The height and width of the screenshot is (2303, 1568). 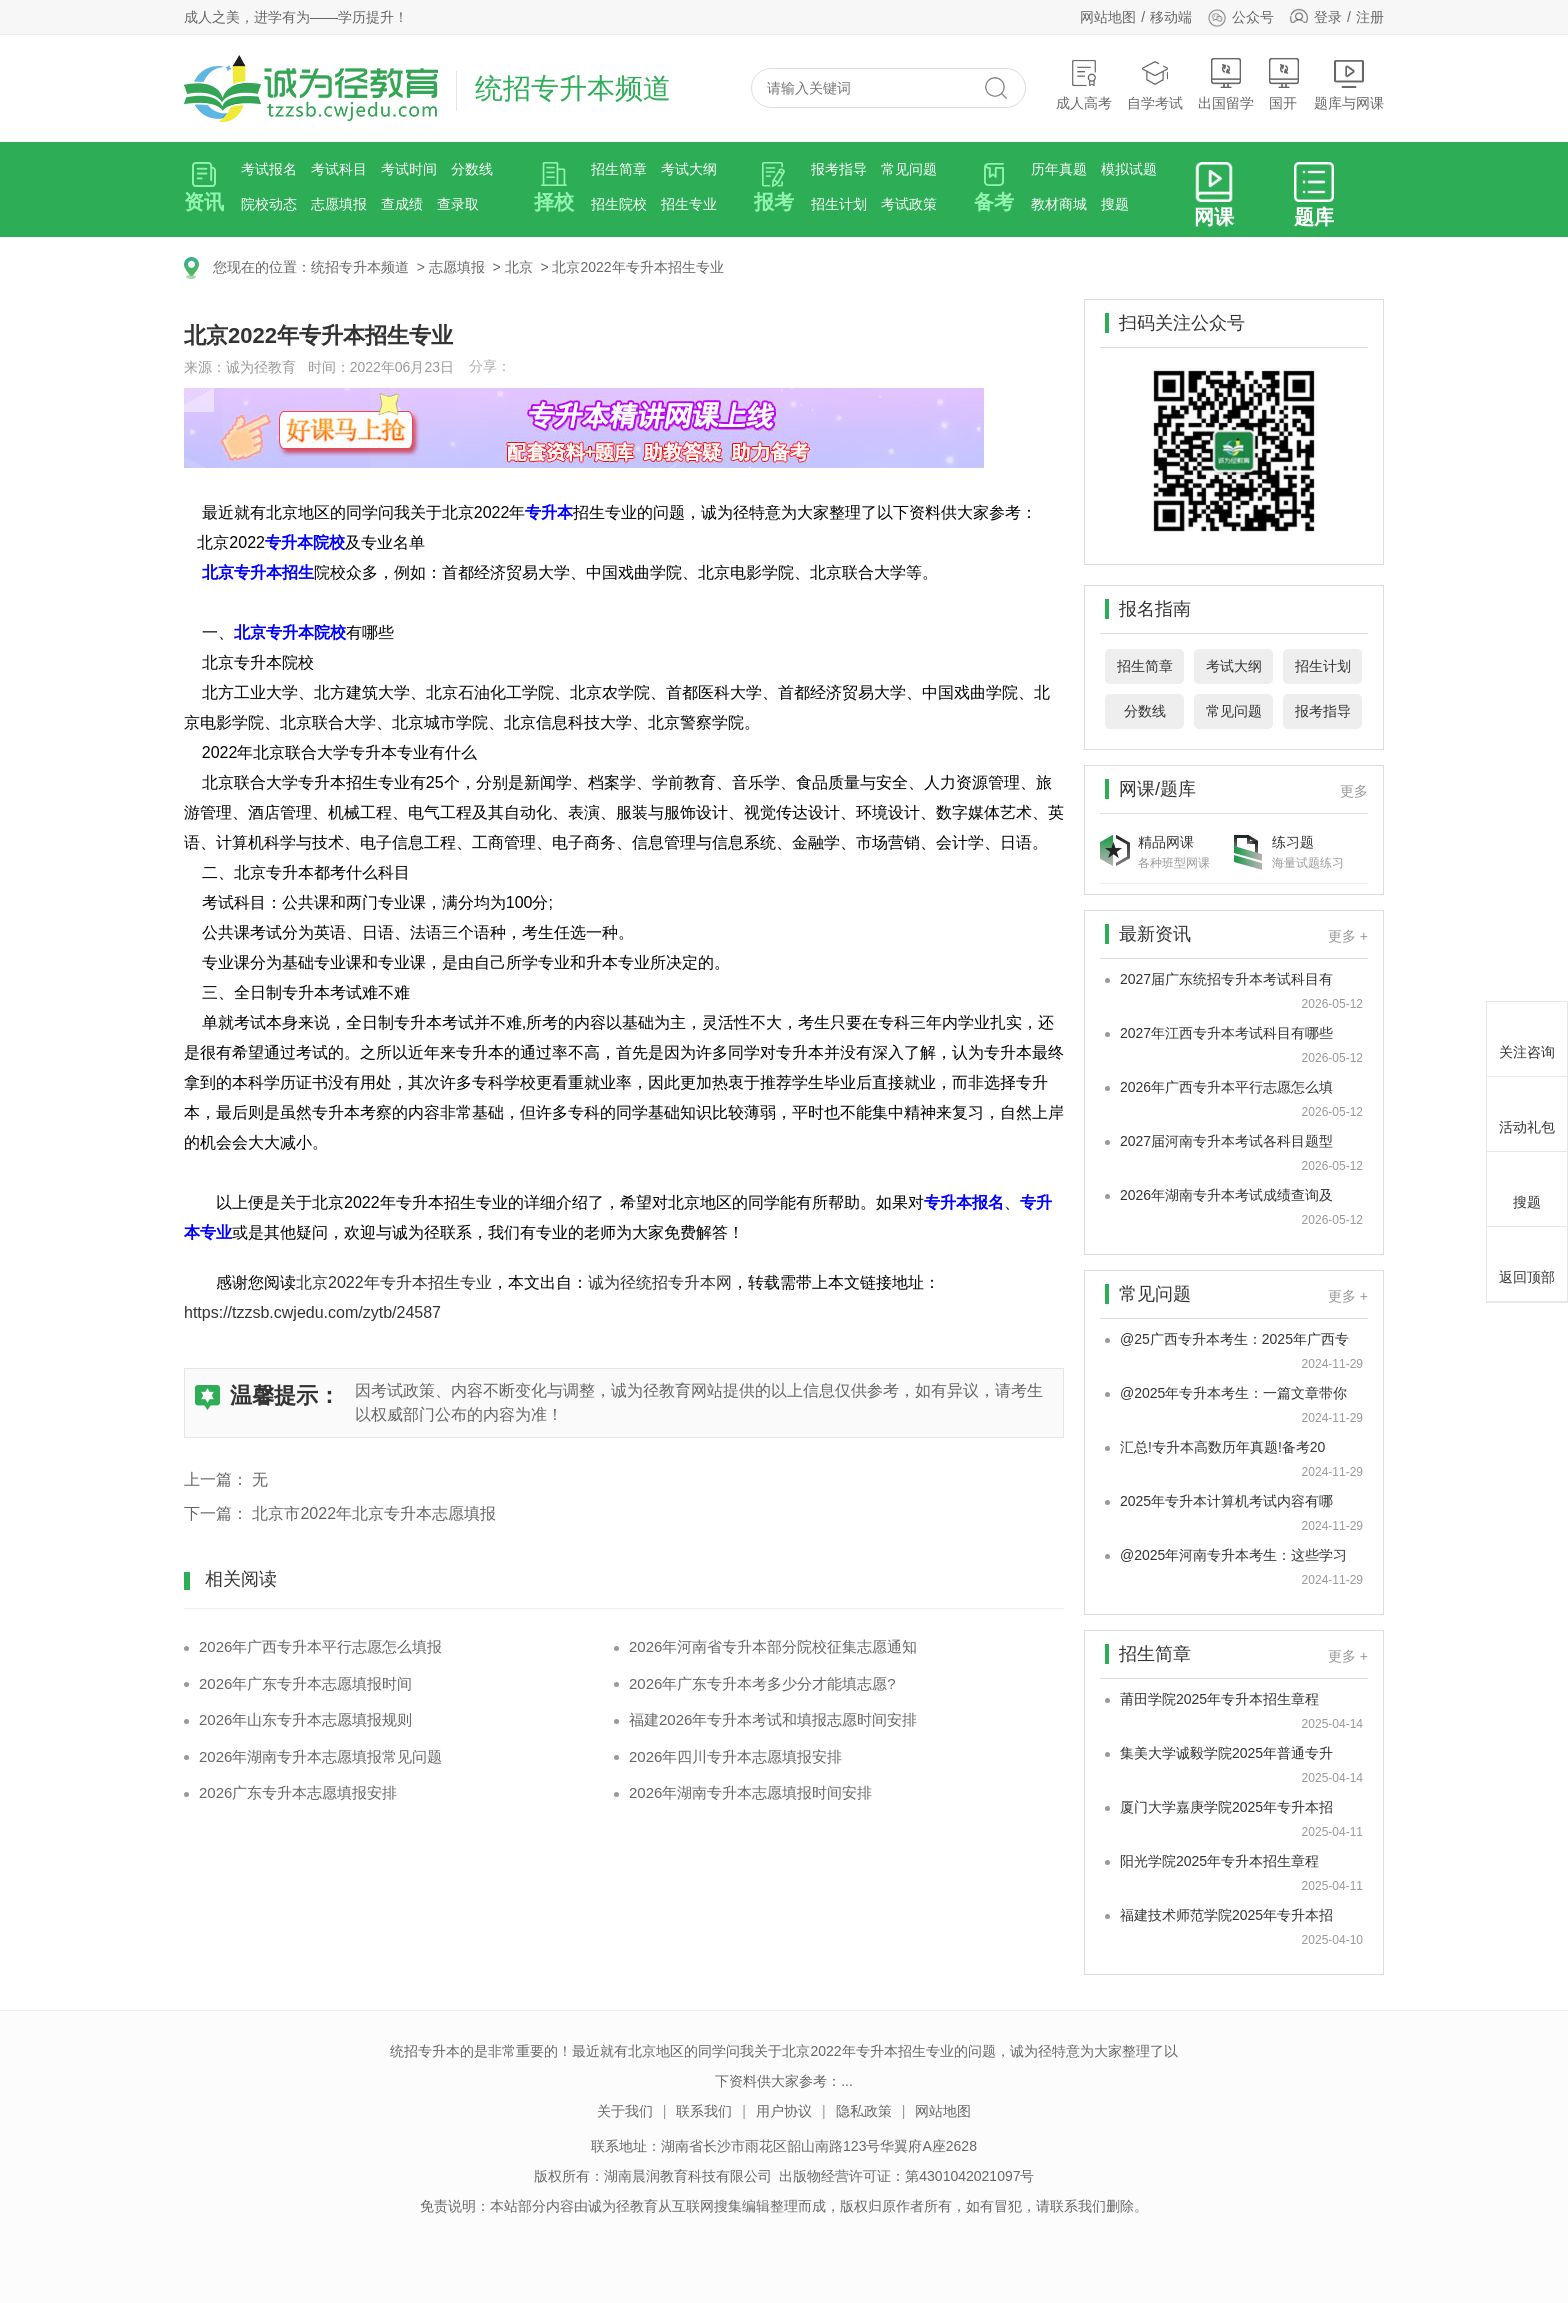 What do you see at coordinates (1115, 204) in the screenshot?
I see `搜题` at bounding box center [1115, 204].